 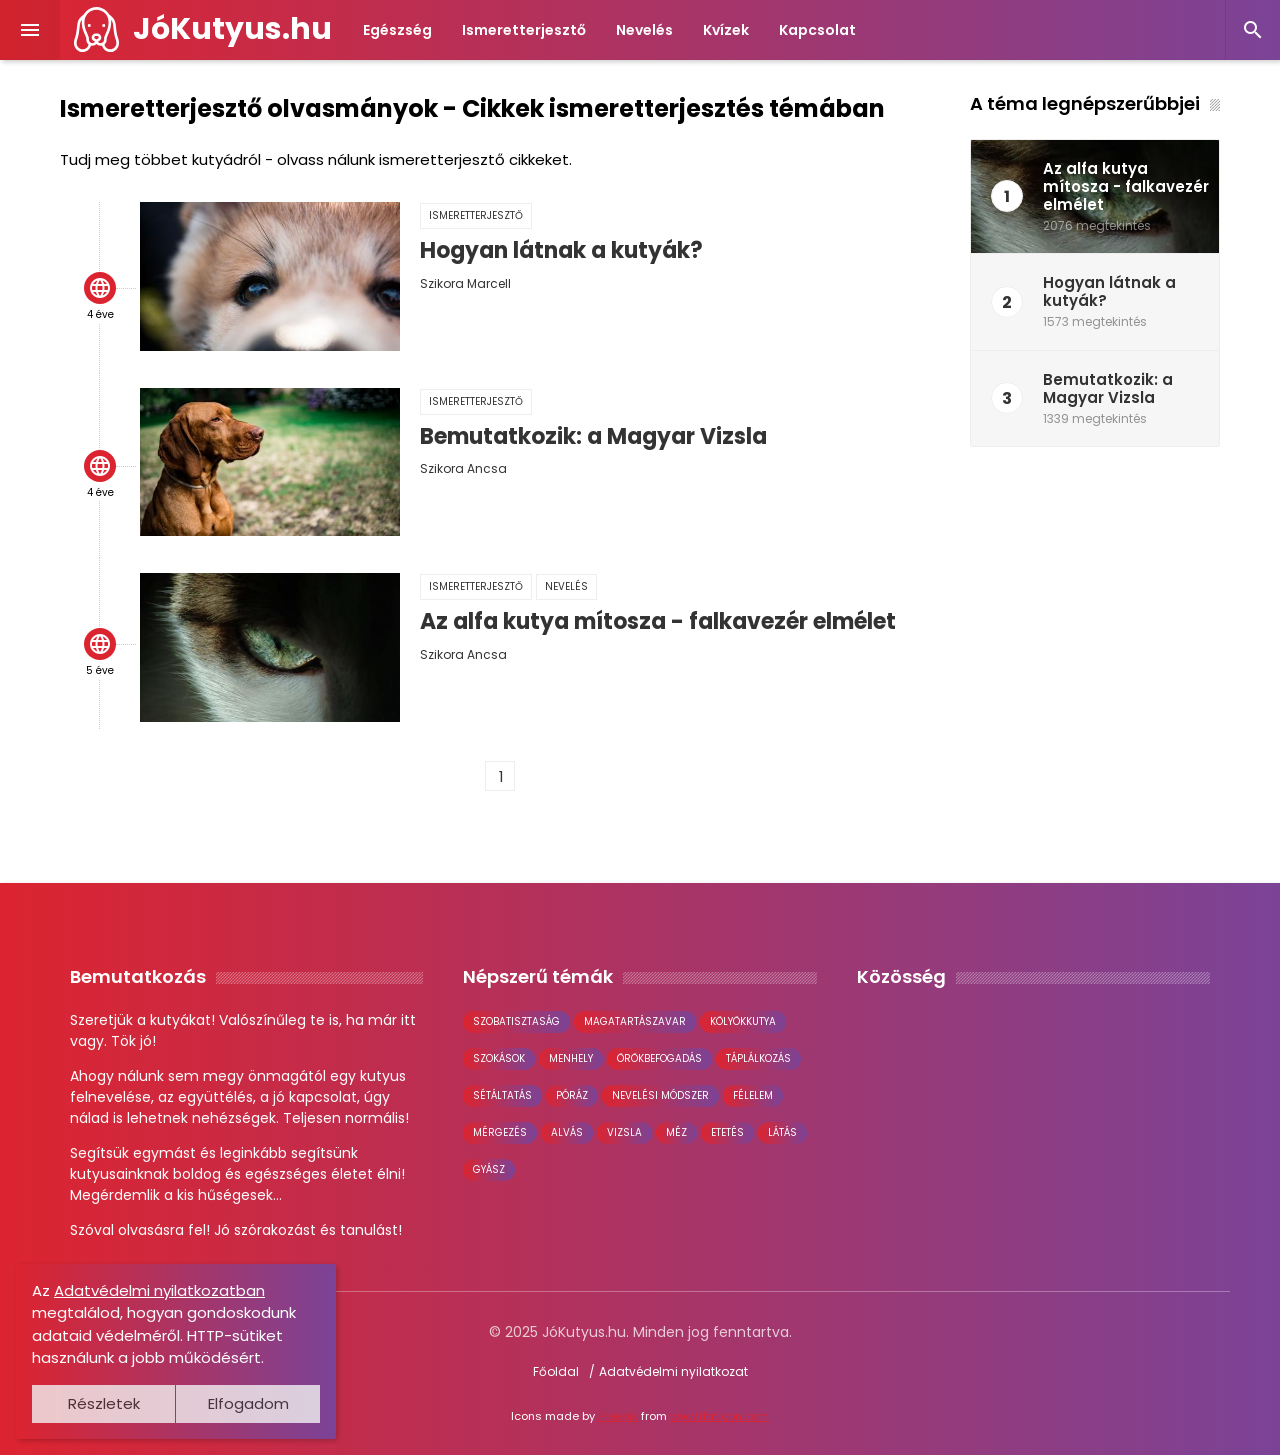 What do you see at coordinates (500, 1132) in the screenshot?
I see `mérgezés` at bounding box center [500, 1132].